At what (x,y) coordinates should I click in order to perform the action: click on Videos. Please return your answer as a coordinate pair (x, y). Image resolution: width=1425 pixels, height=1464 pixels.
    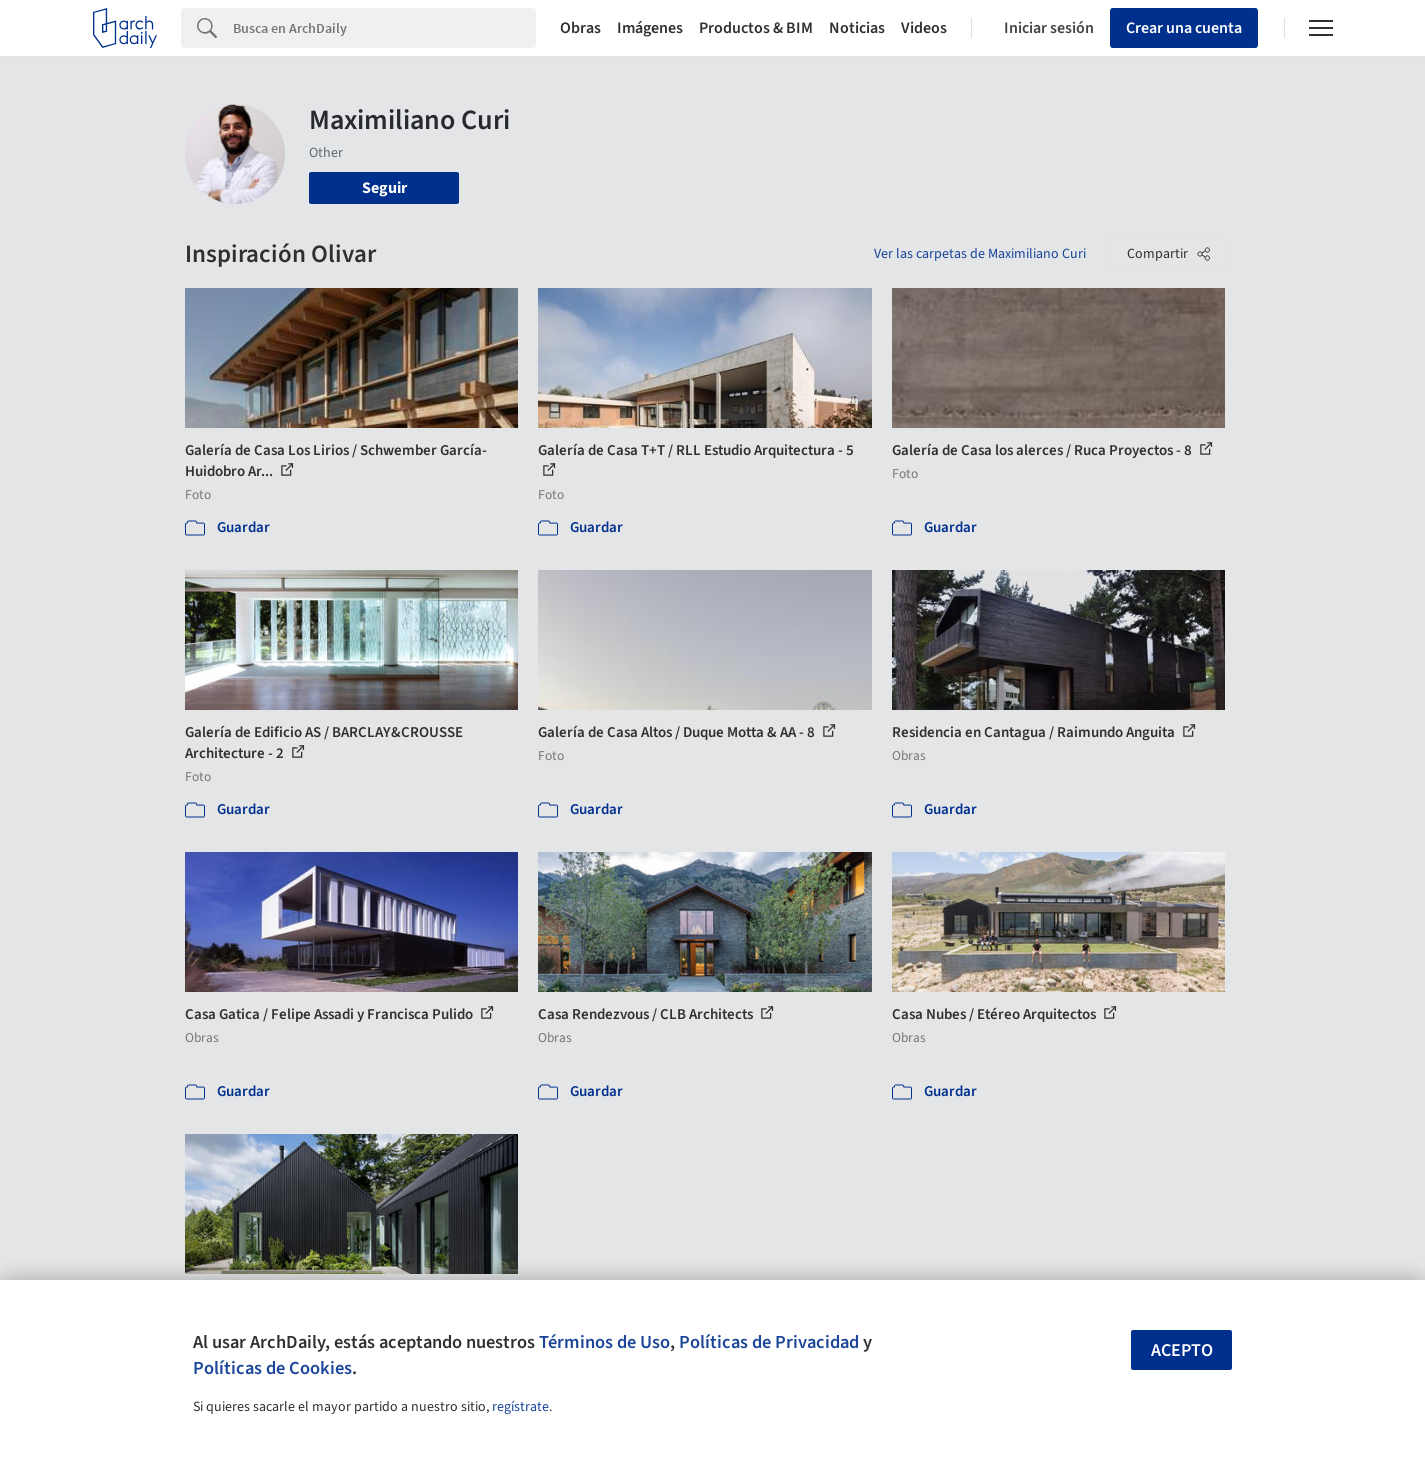
    Looking at the image, I should click on (924, 28).